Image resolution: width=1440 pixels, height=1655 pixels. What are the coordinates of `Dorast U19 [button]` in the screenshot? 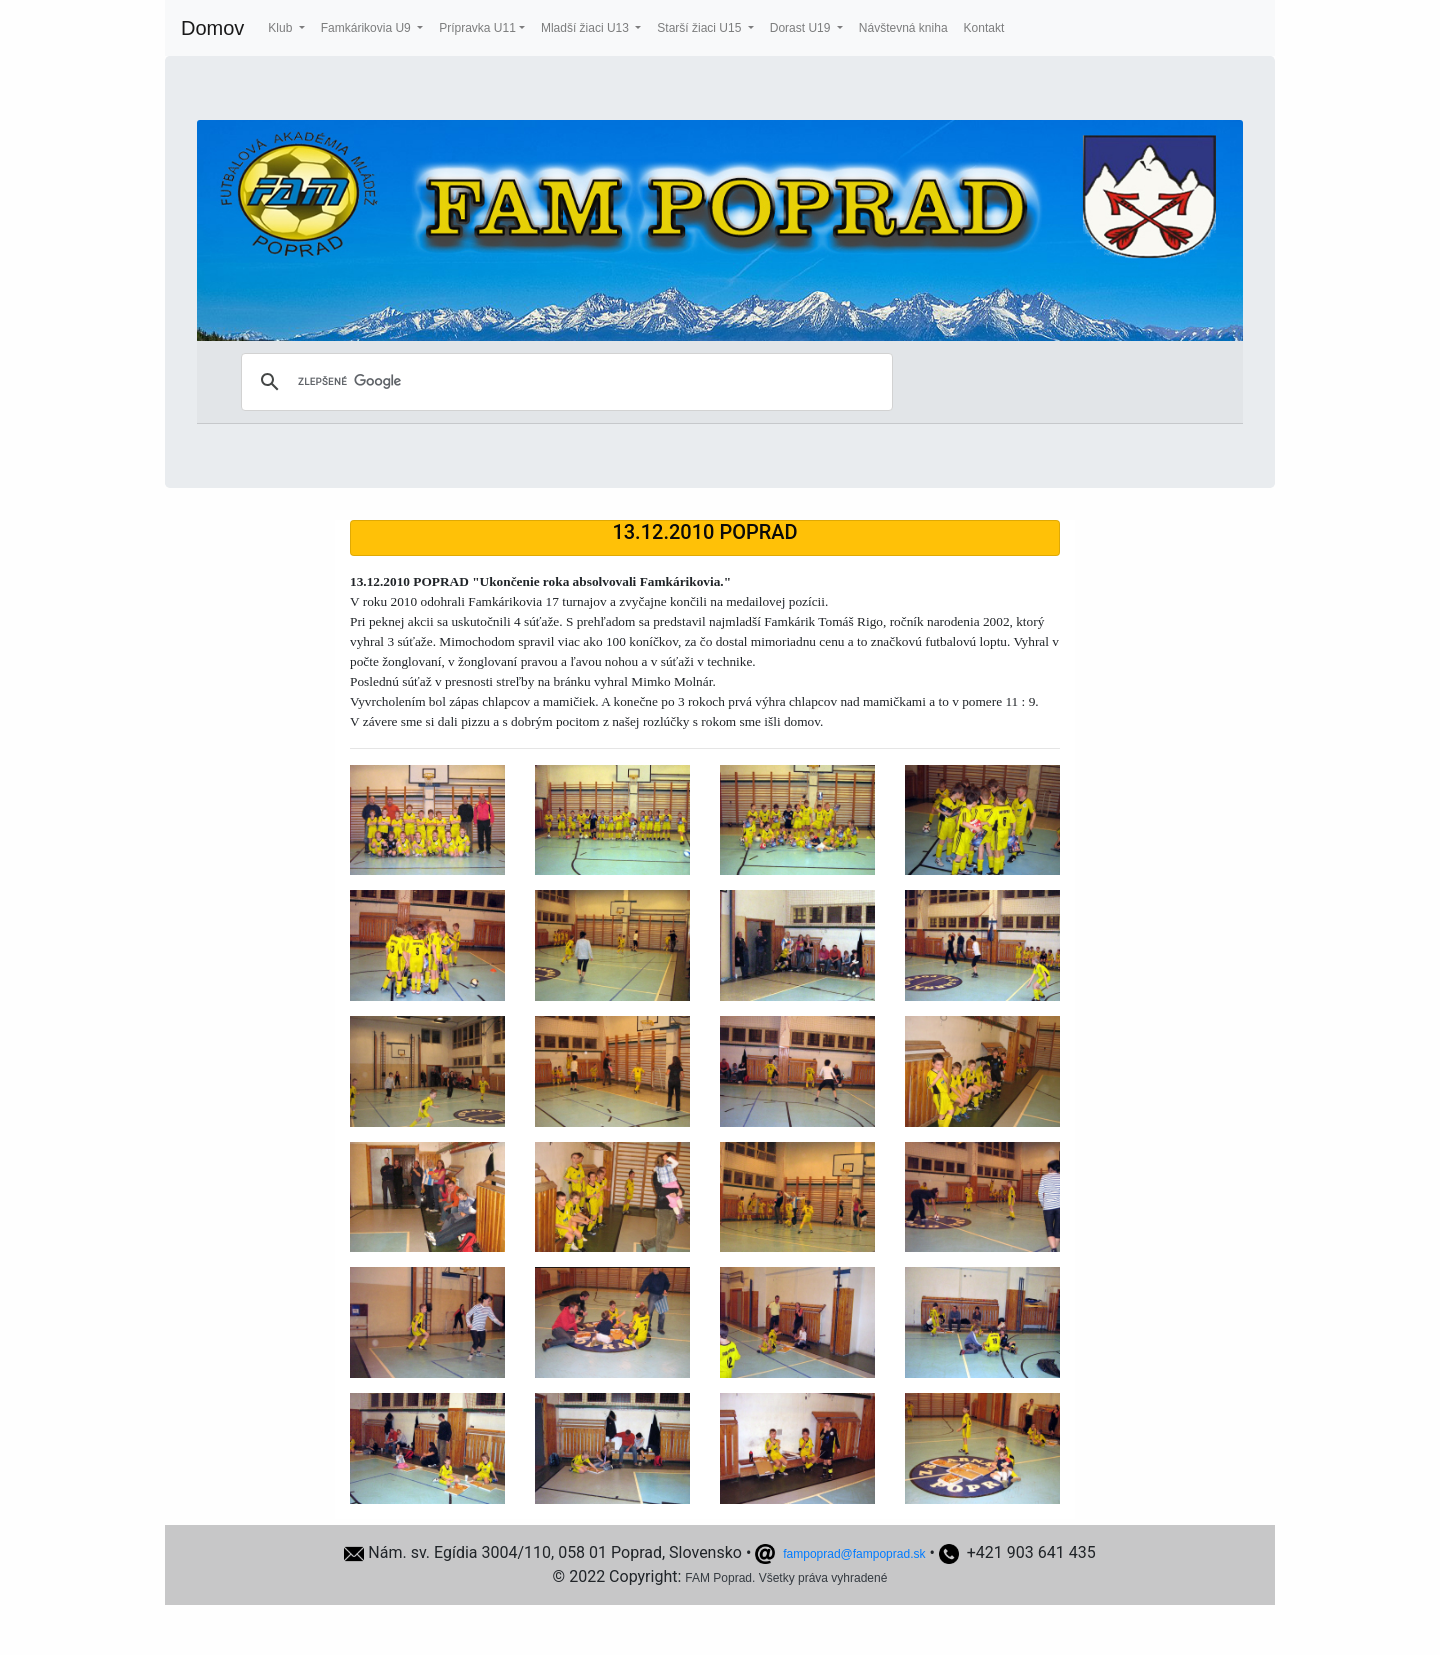 It's located at (802, 28).